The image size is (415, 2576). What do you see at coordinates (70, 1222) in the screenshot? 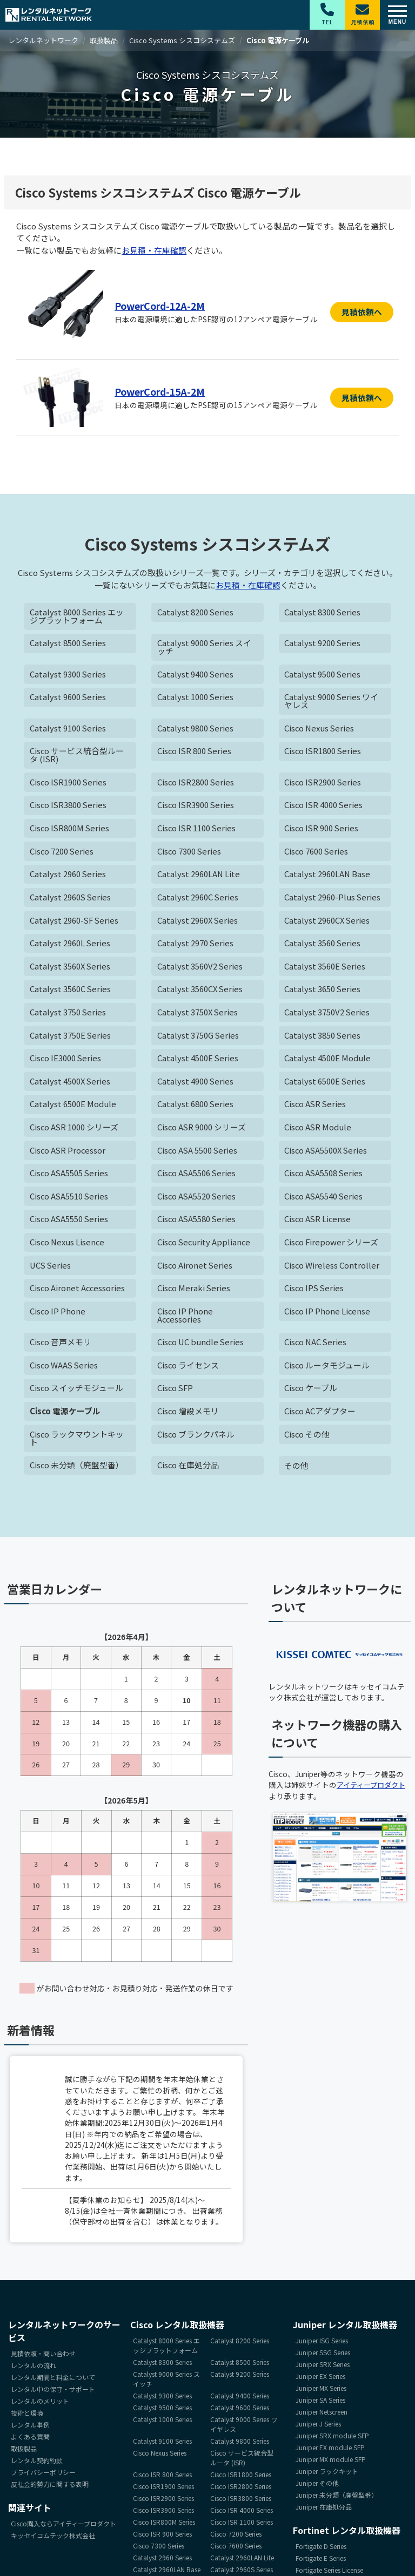
I see `Cisco ASA5550 Series` at bounding box center [70, 1222].